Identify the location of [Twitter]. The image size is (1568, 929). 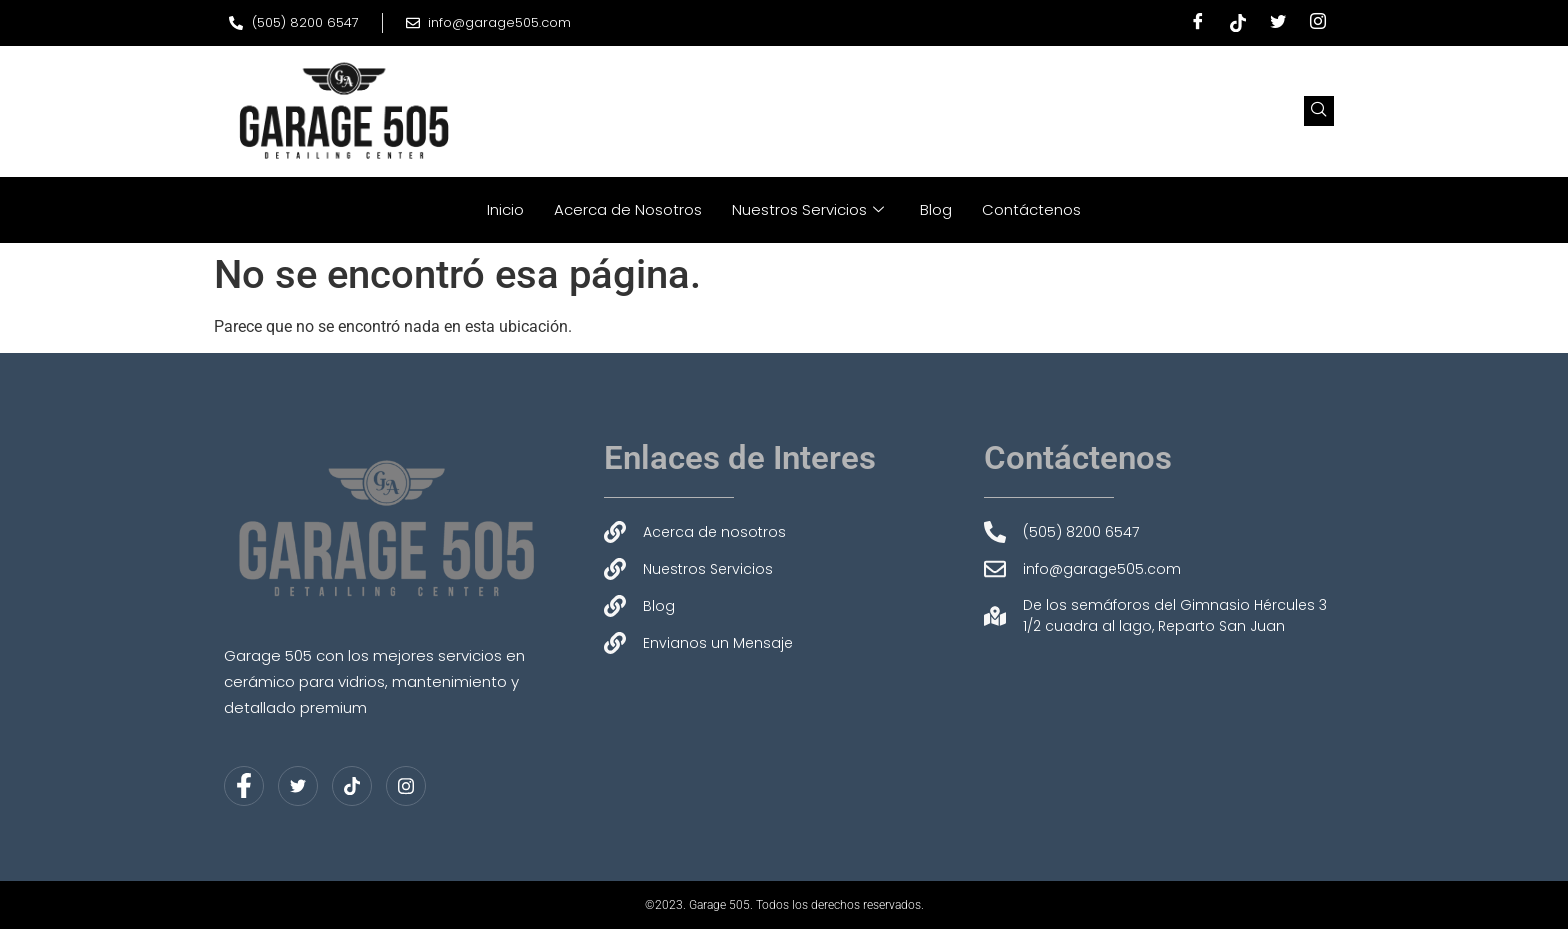
(1278, 23).